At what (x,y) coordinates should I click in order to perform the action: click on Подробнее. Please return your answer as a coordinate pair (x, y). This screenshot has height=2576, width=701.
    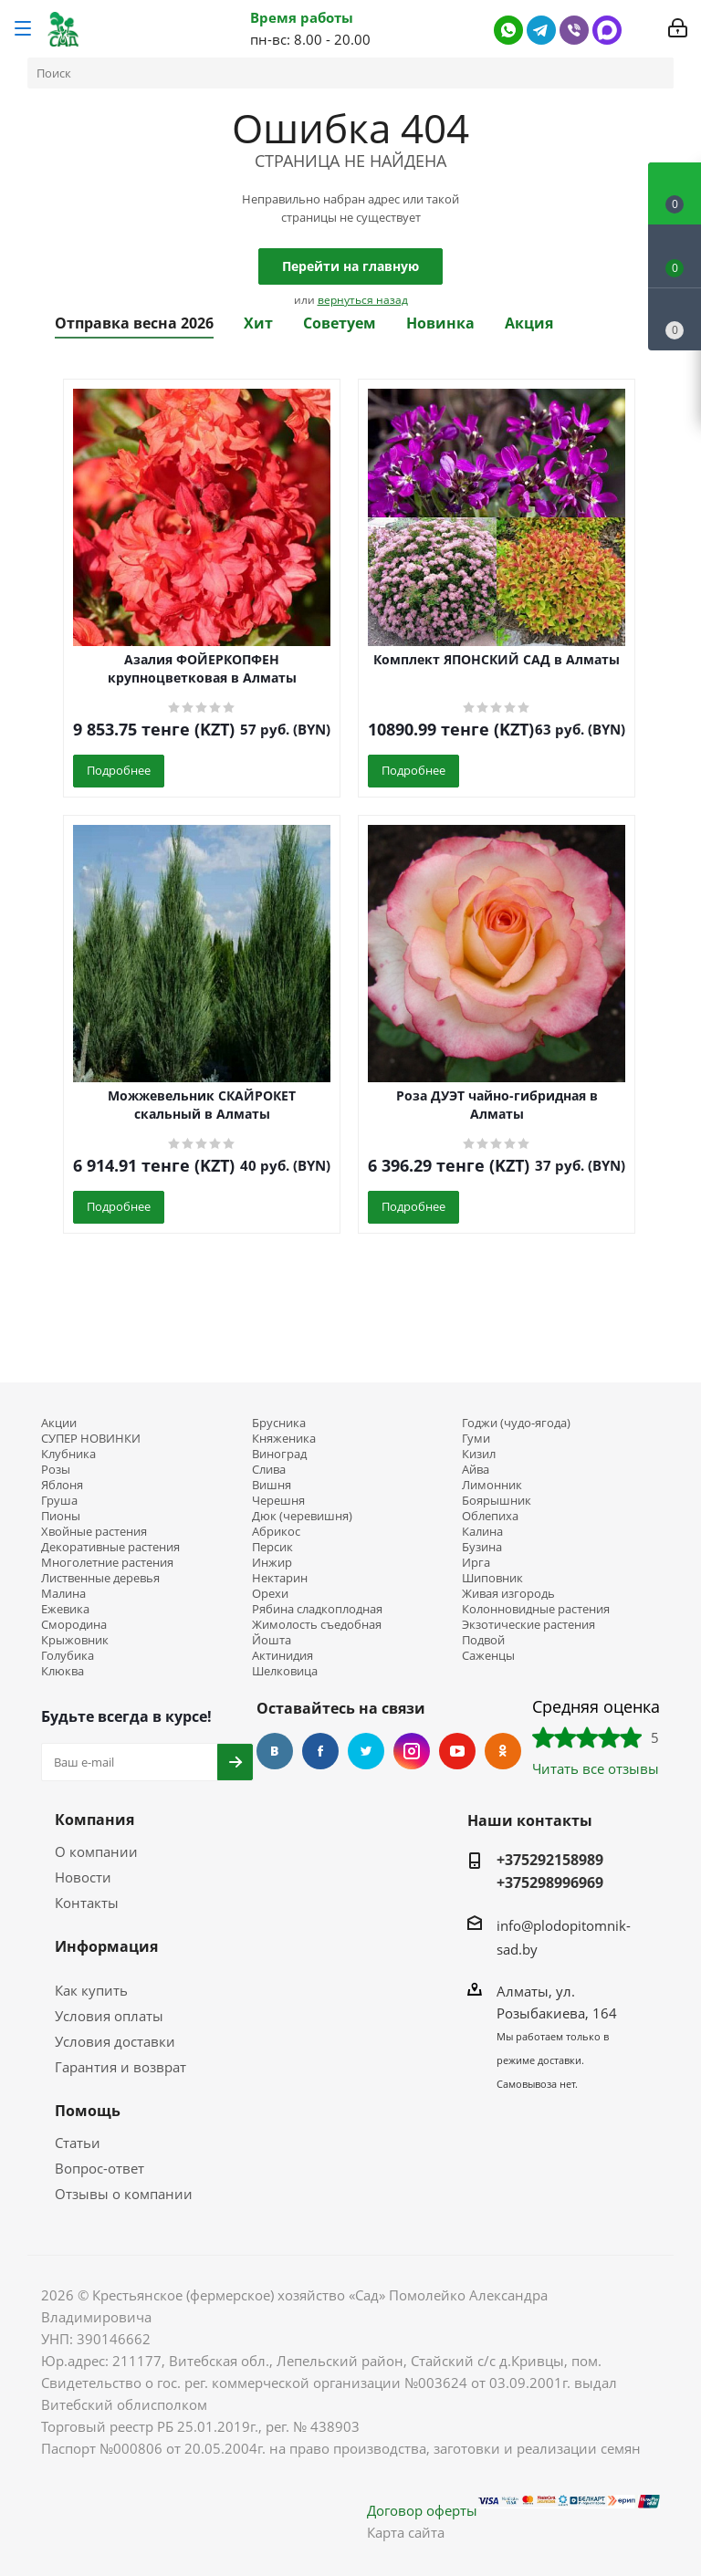
    Looking at the image, I should click on (119, 770).